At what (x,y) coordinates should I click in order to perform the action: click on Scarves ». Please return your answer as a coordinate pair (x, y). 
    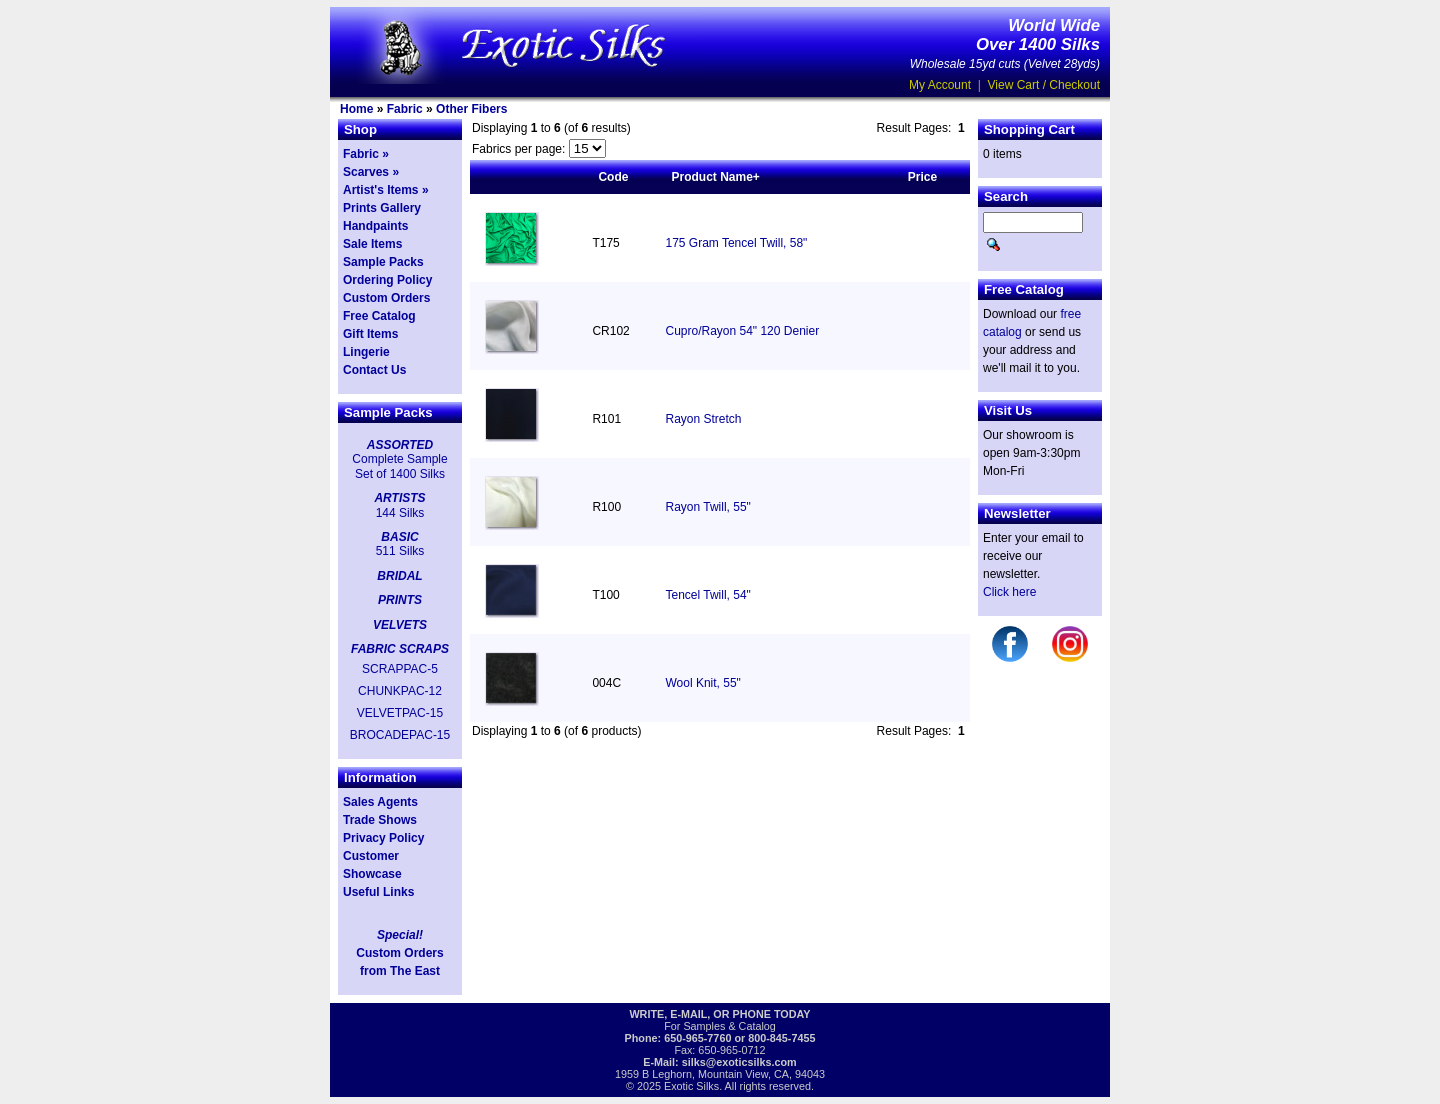
    Looking at the image, I should click on (371, 172).